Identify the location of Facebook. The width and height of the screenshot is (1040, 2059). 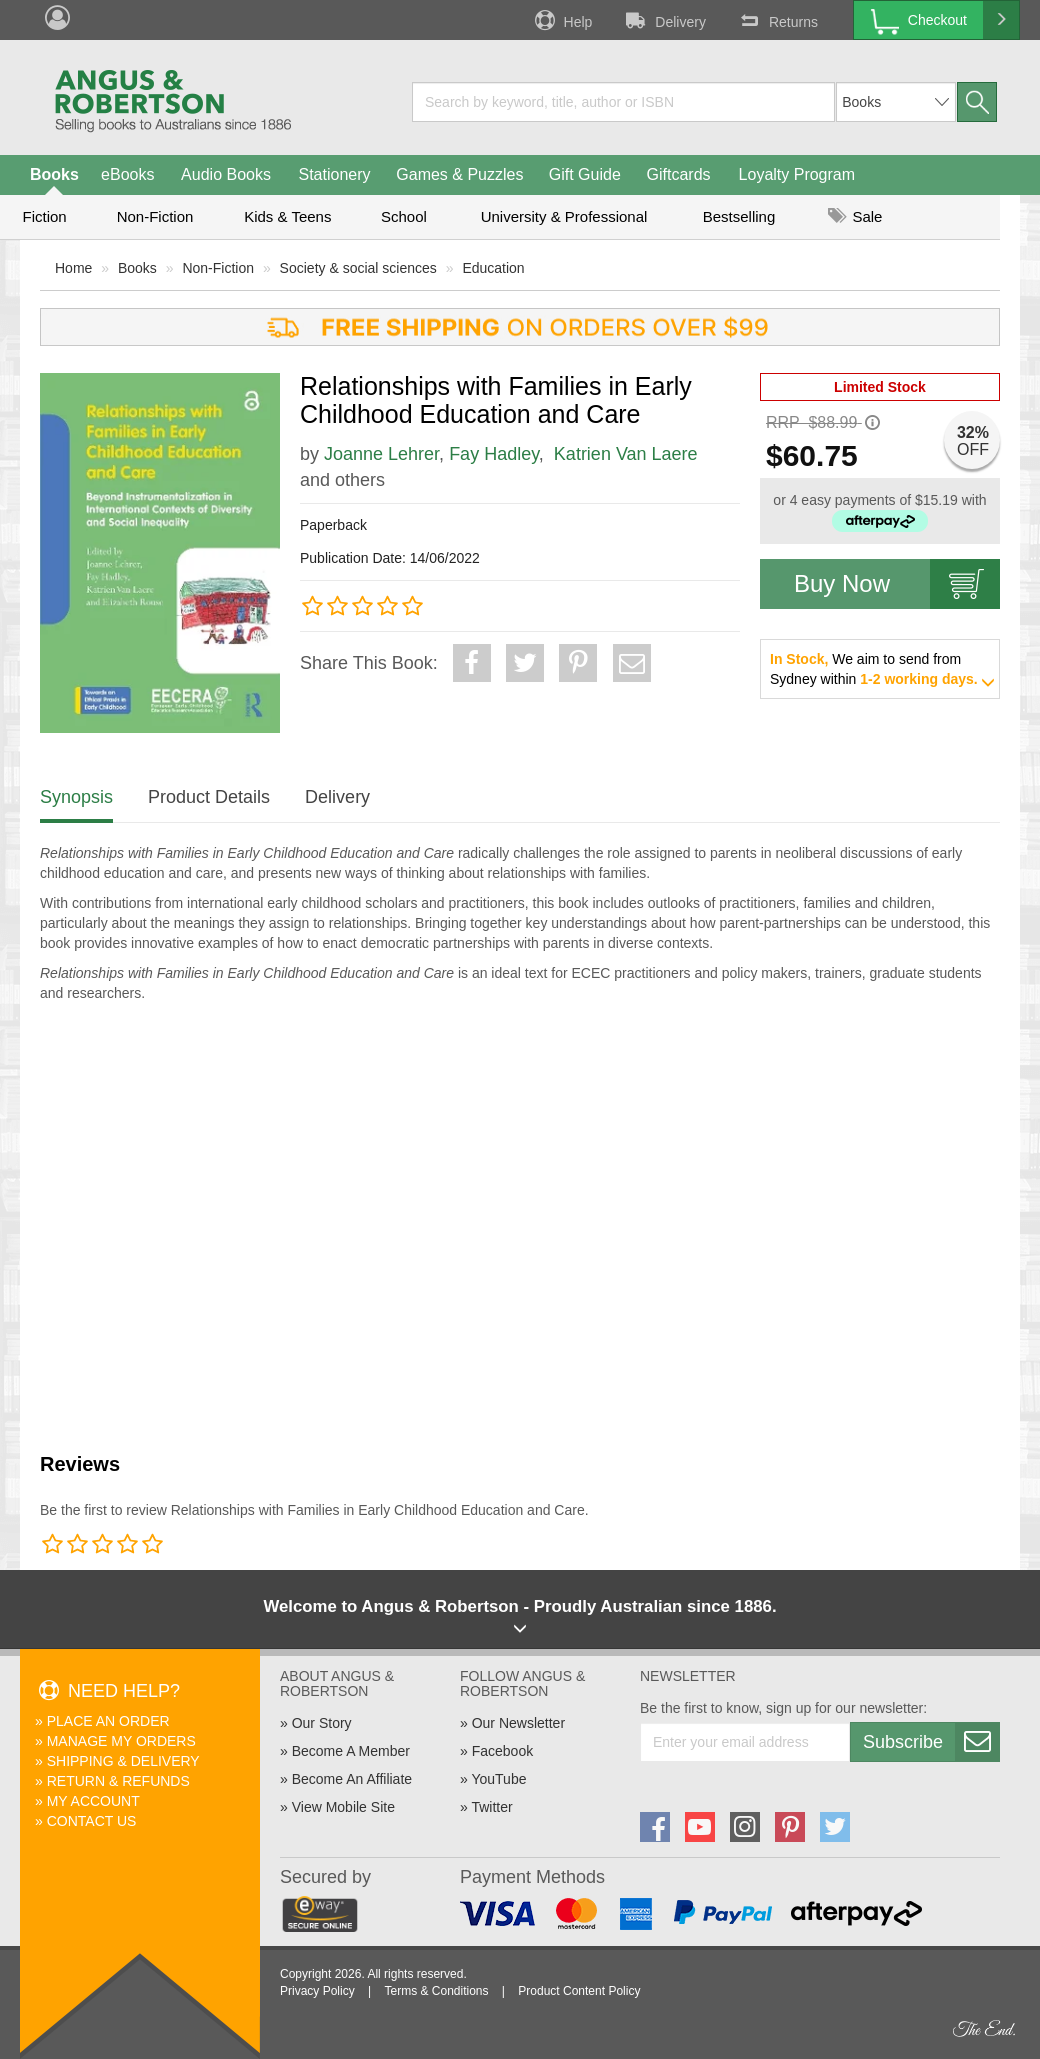
(502, 1751).